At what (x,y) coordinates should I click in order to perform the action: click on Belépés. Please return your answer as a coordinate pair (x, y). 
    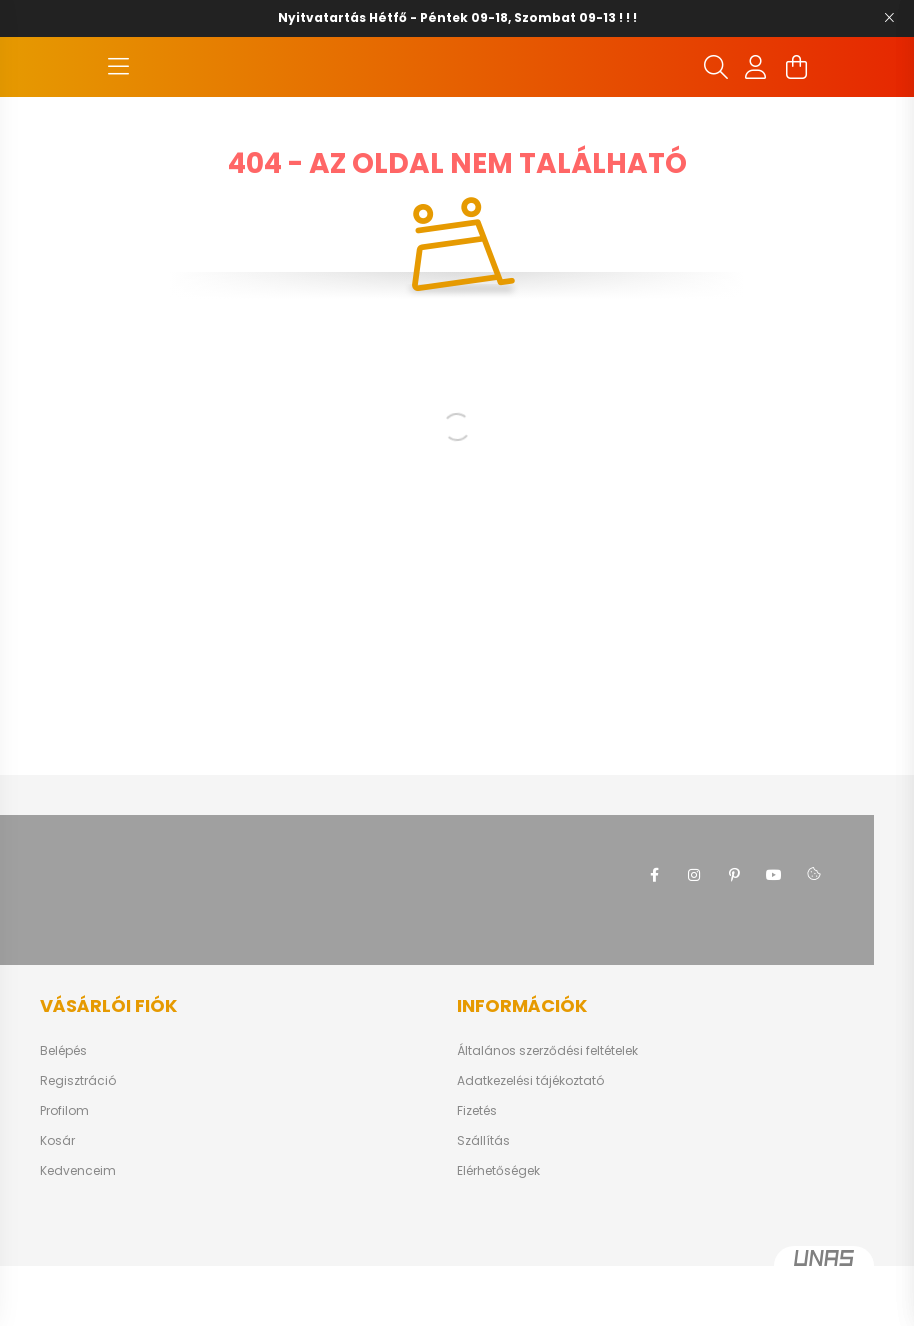
    Looking at the image, I should click on (63, 1111).